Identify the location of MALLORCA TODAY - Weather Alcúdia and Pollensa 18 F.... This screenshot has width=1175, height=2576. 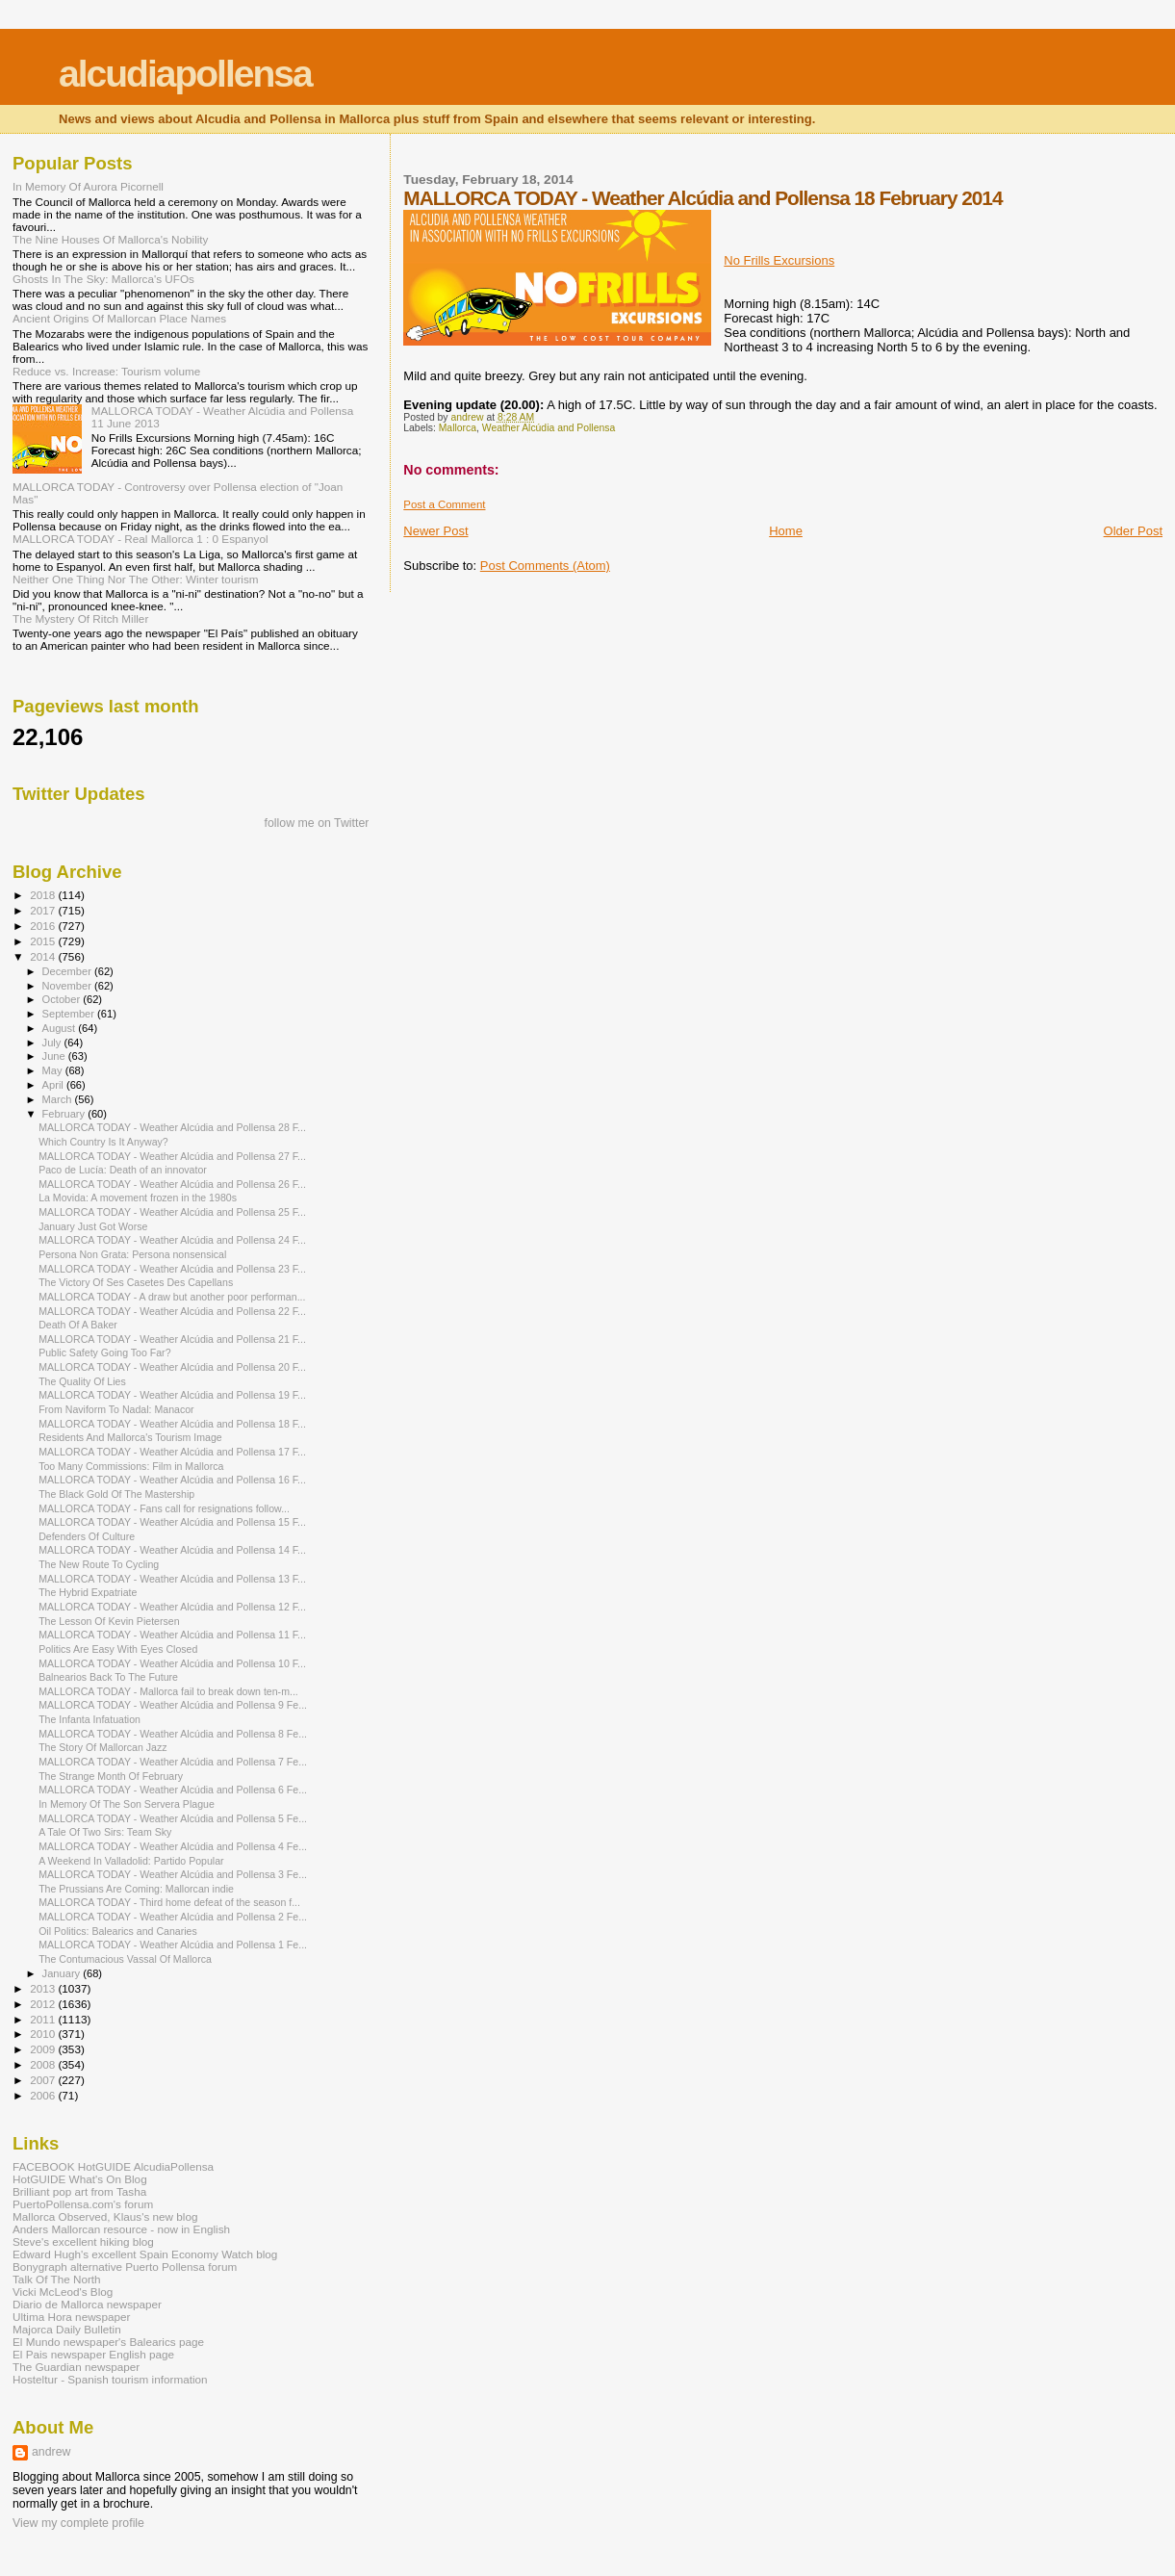
(172, 1424).